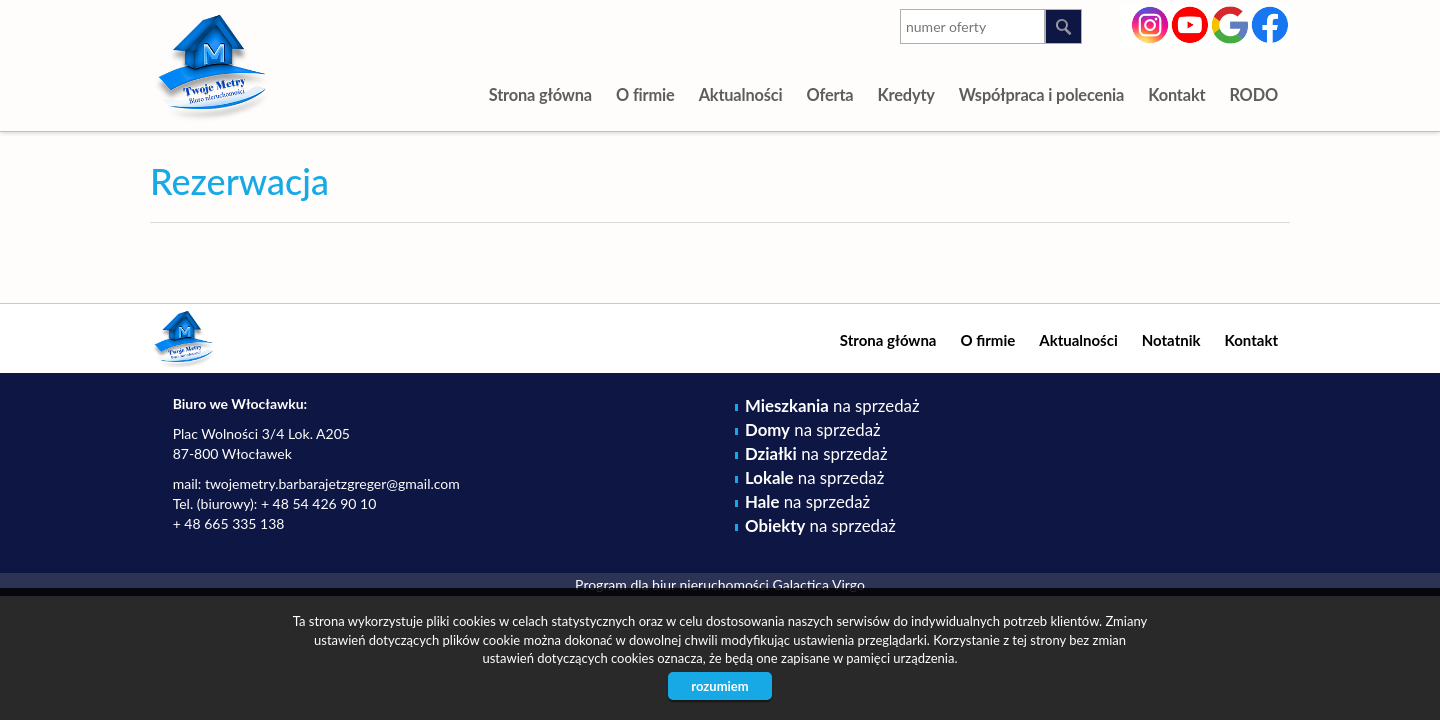 The image size is (1440, 720). Describe the element at coordinates (645, 94) in the screenshot. I see `O firmie` at that location.